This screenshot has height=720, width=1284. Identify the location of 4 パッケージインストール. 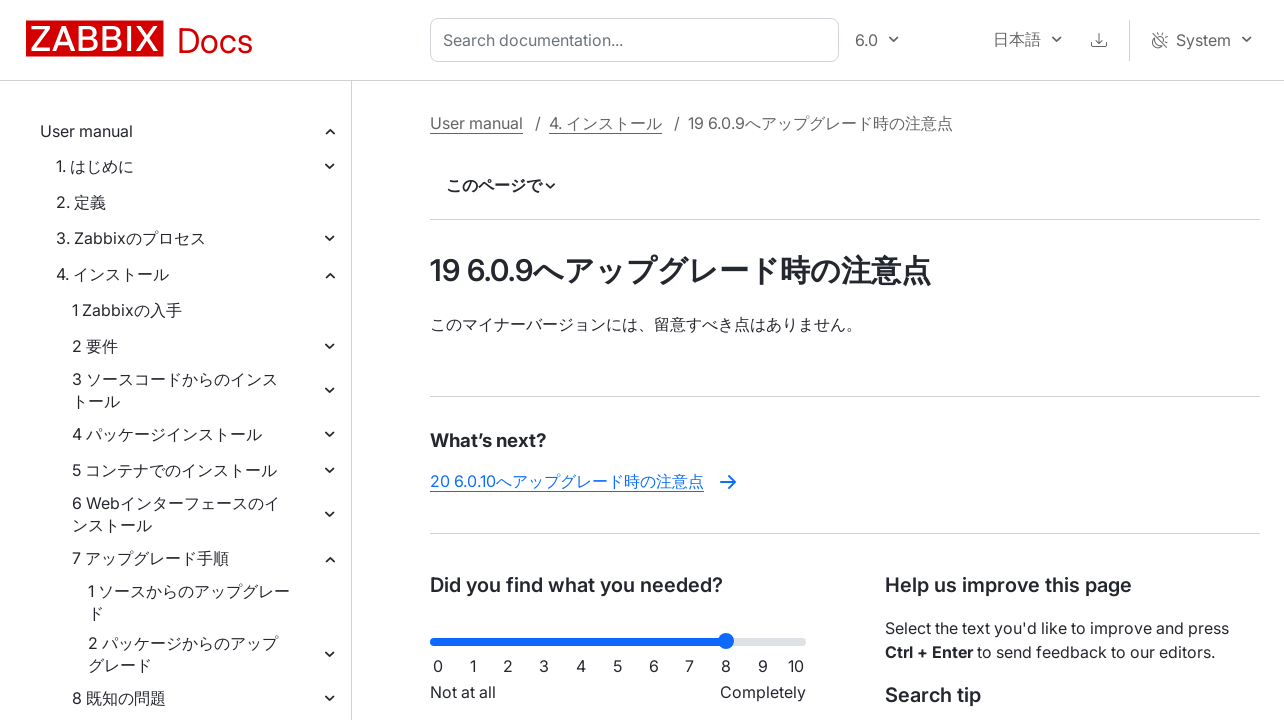
(167, 434).